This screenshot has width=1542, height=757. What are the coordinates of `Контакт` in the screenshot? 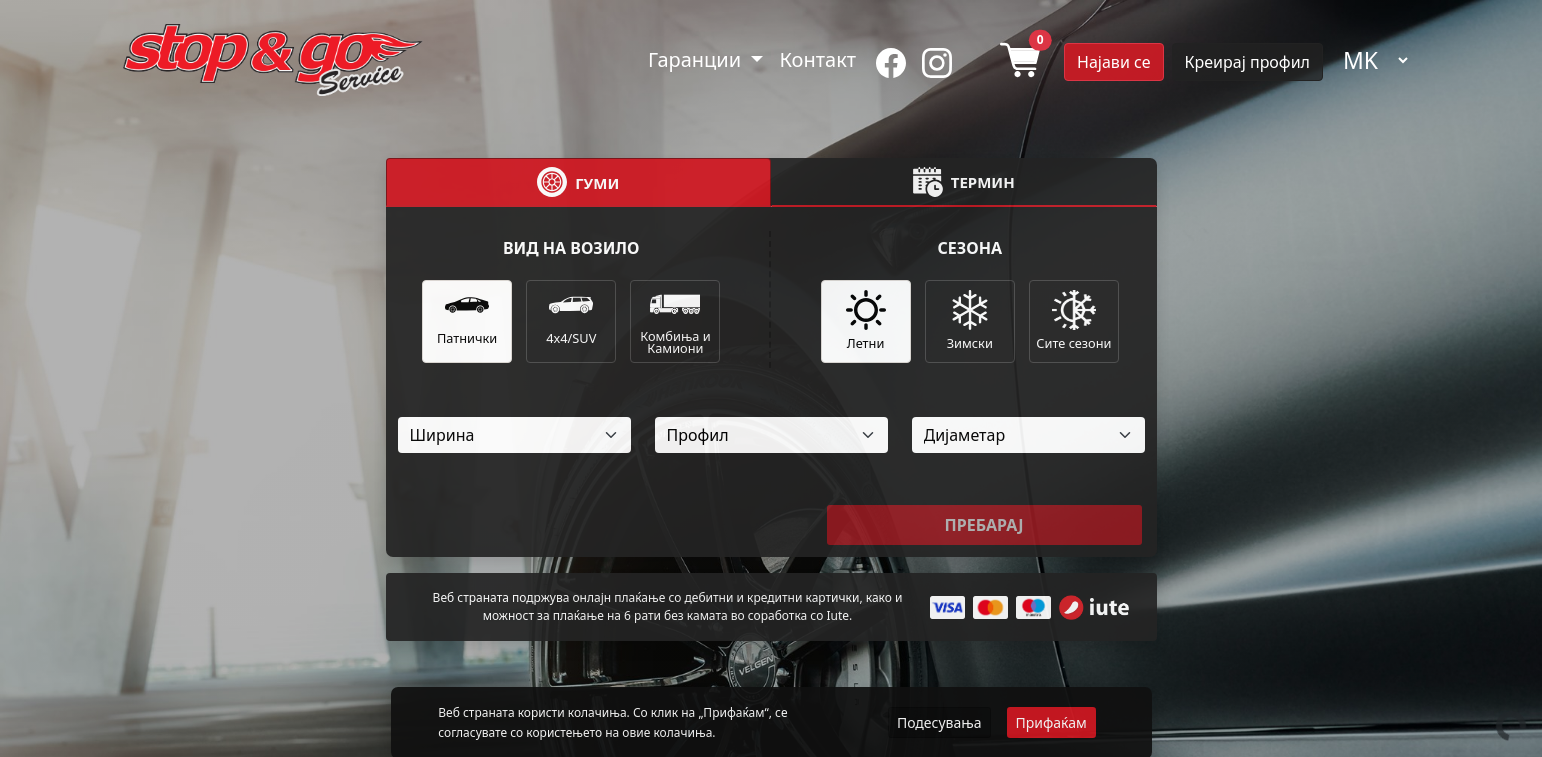 It's located at (817, 59).